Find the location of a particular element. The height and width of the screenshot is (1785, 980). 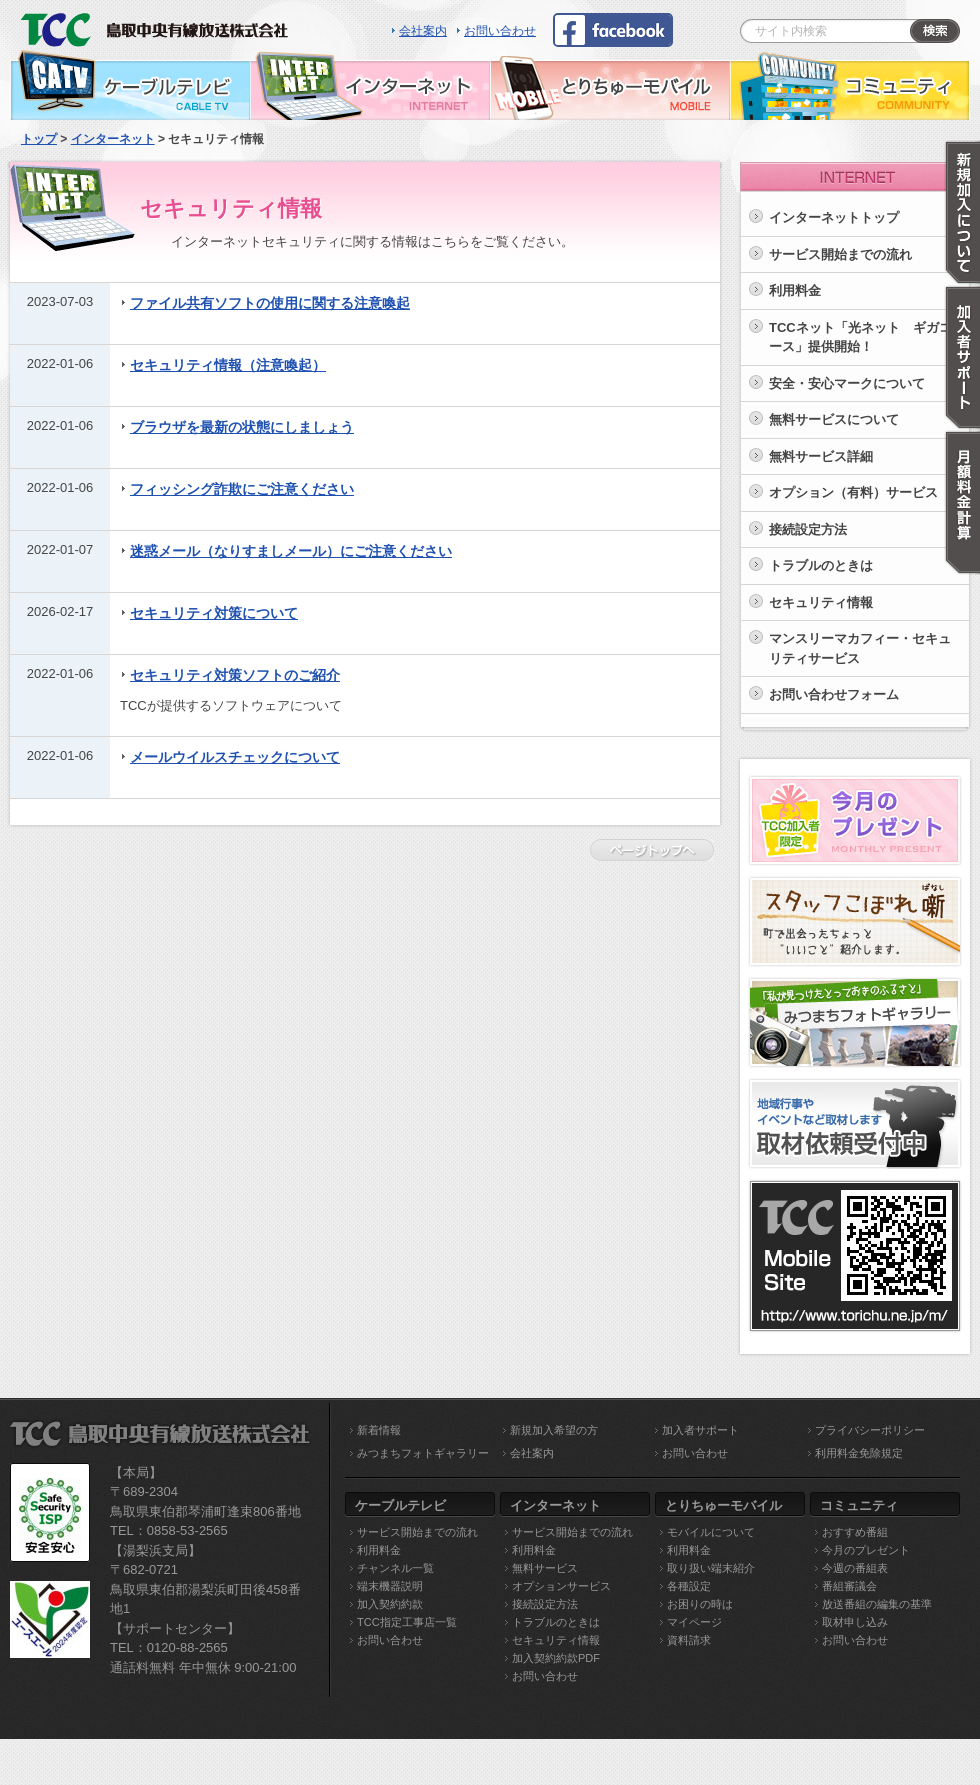

トップ is located at coordinates (39, 139).